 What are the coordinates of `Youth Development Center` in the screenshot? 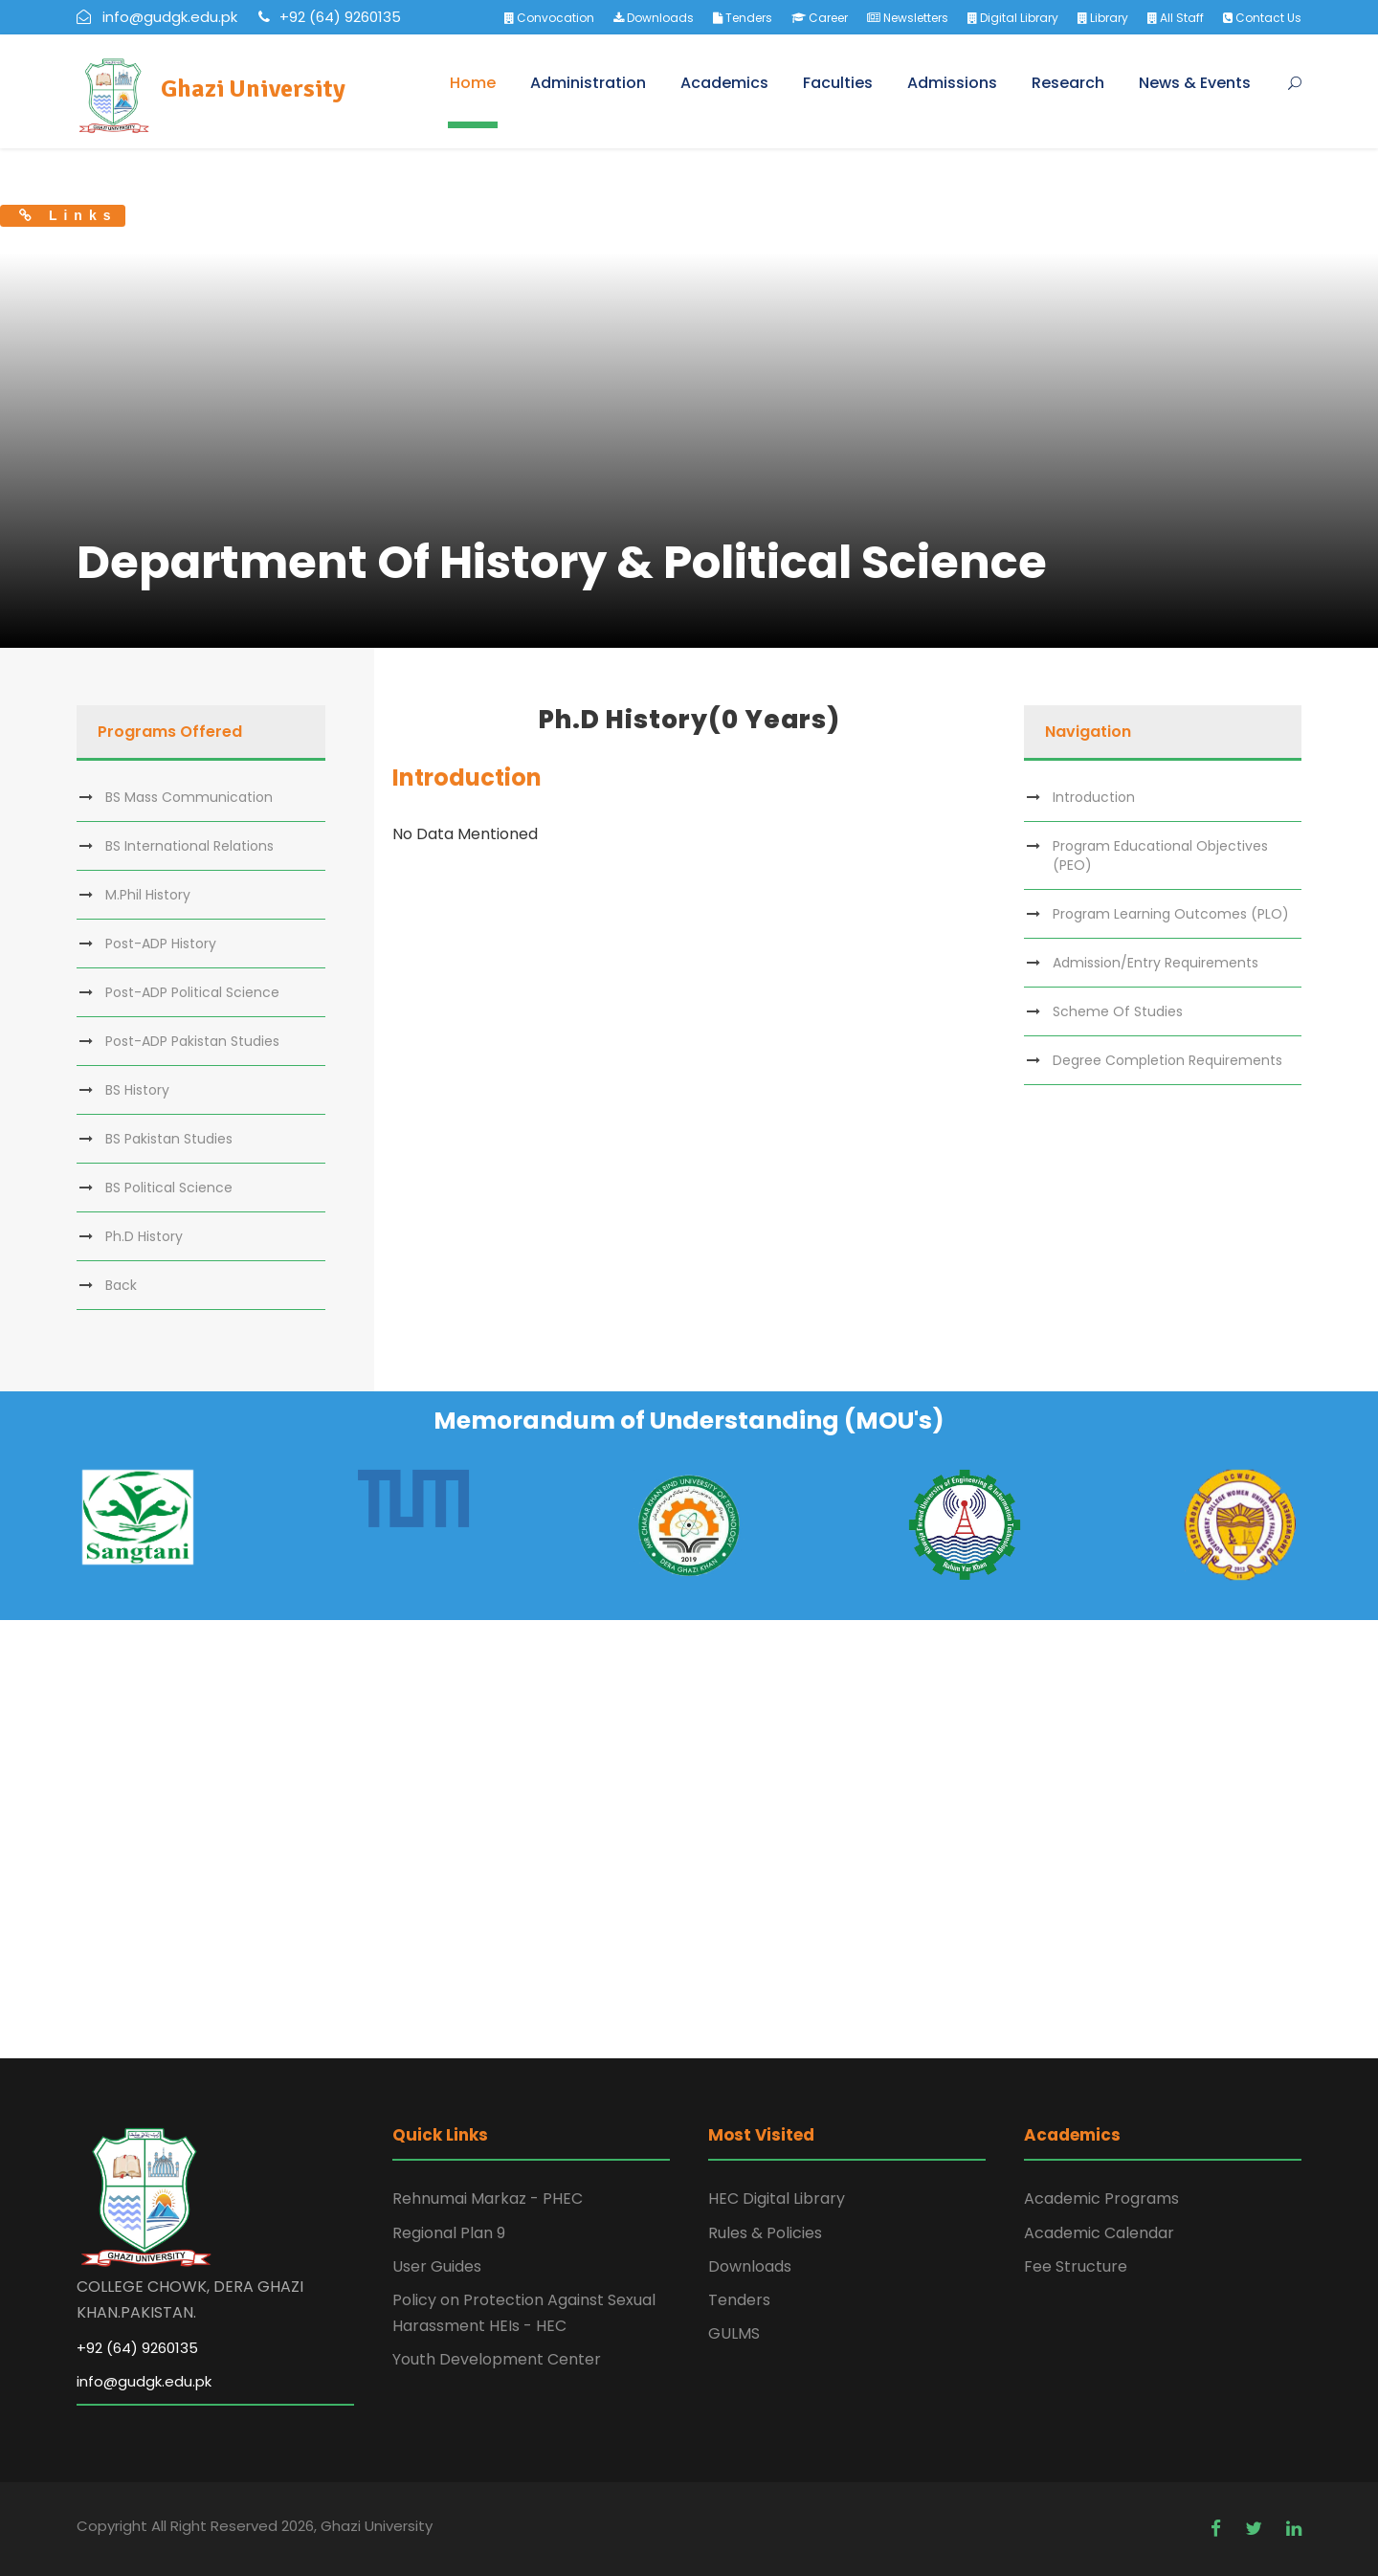 It's located at (496, 2359).